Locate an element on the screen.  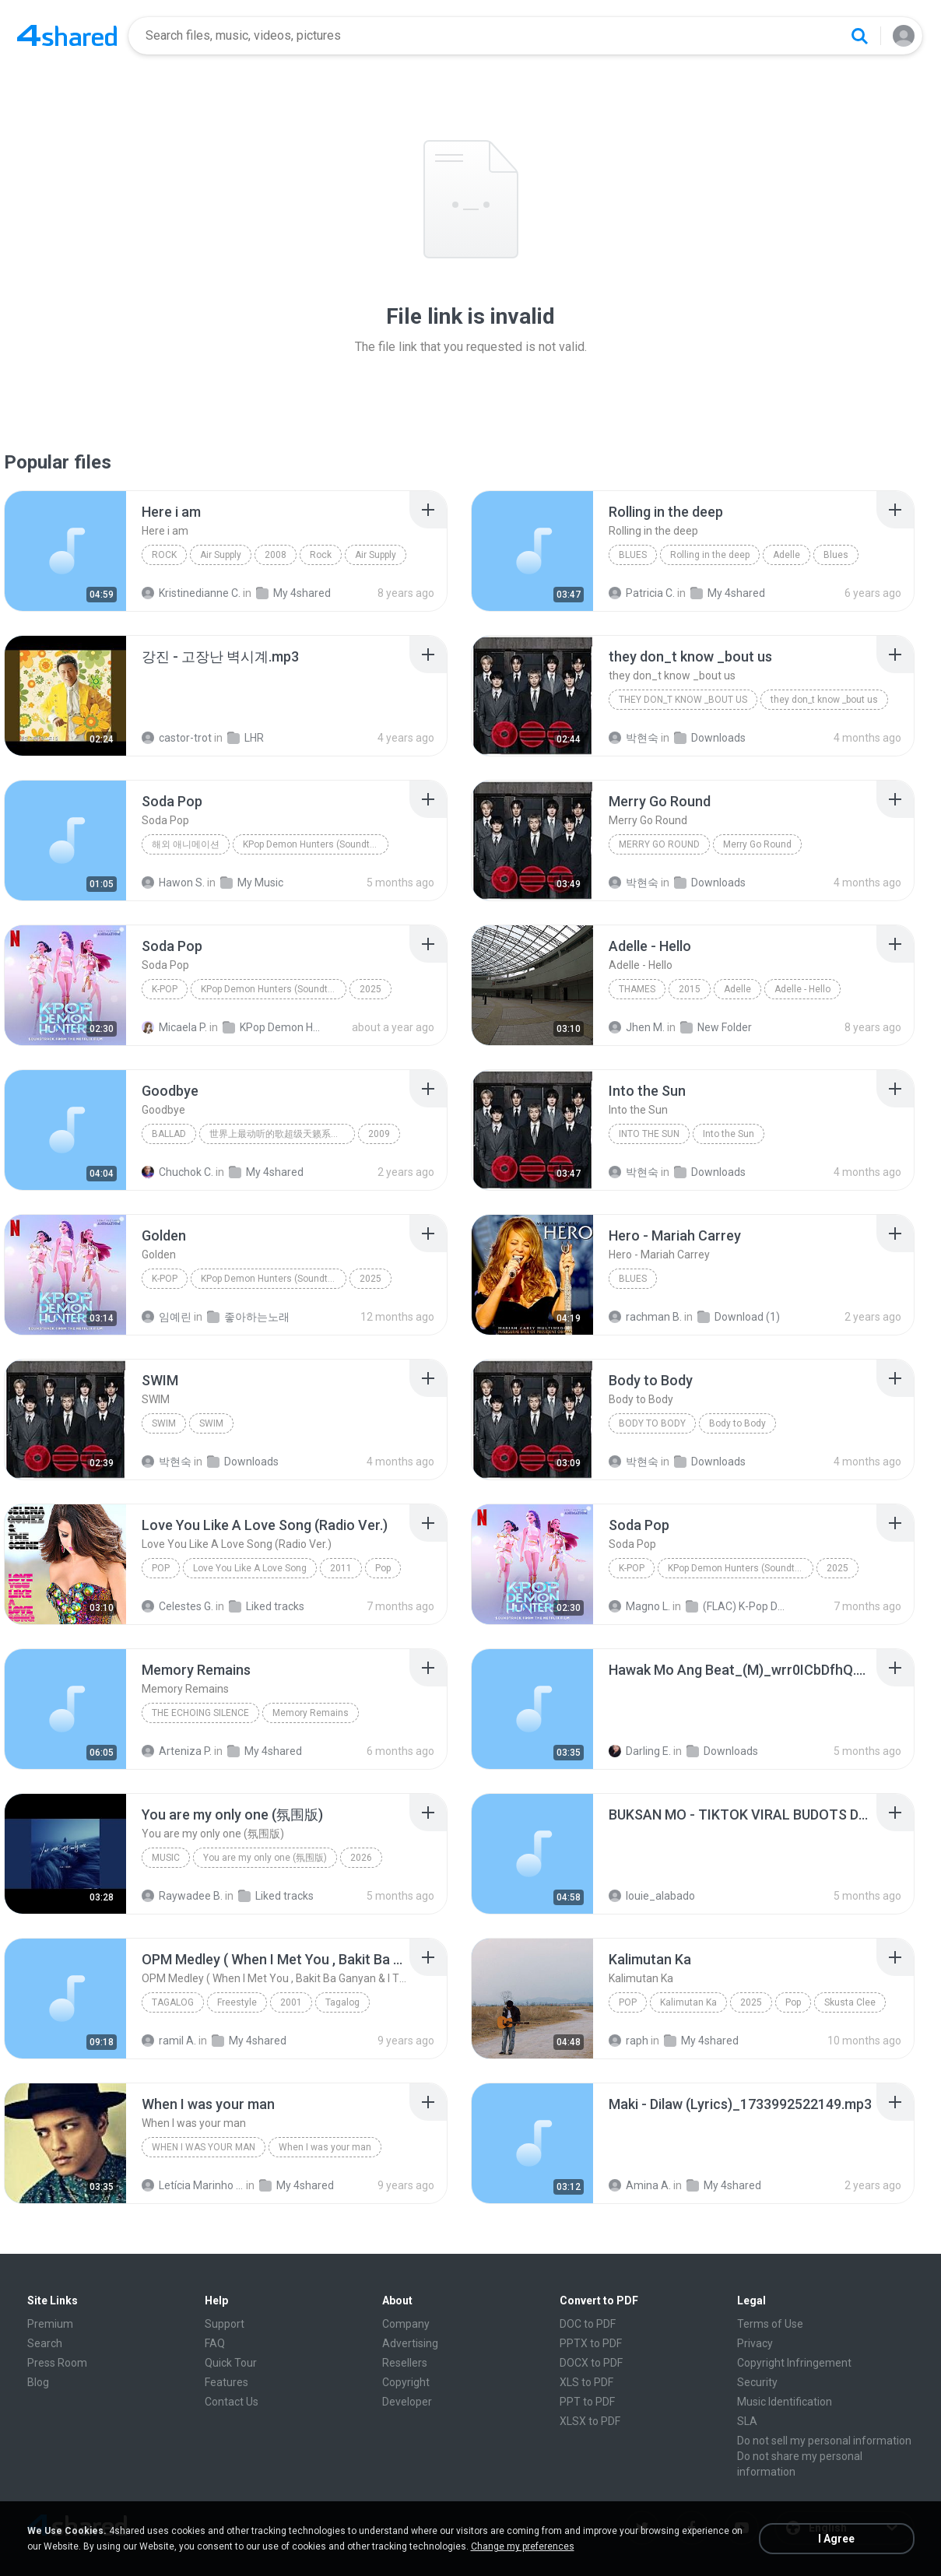
2009 is located at coordinates (379, 1133).